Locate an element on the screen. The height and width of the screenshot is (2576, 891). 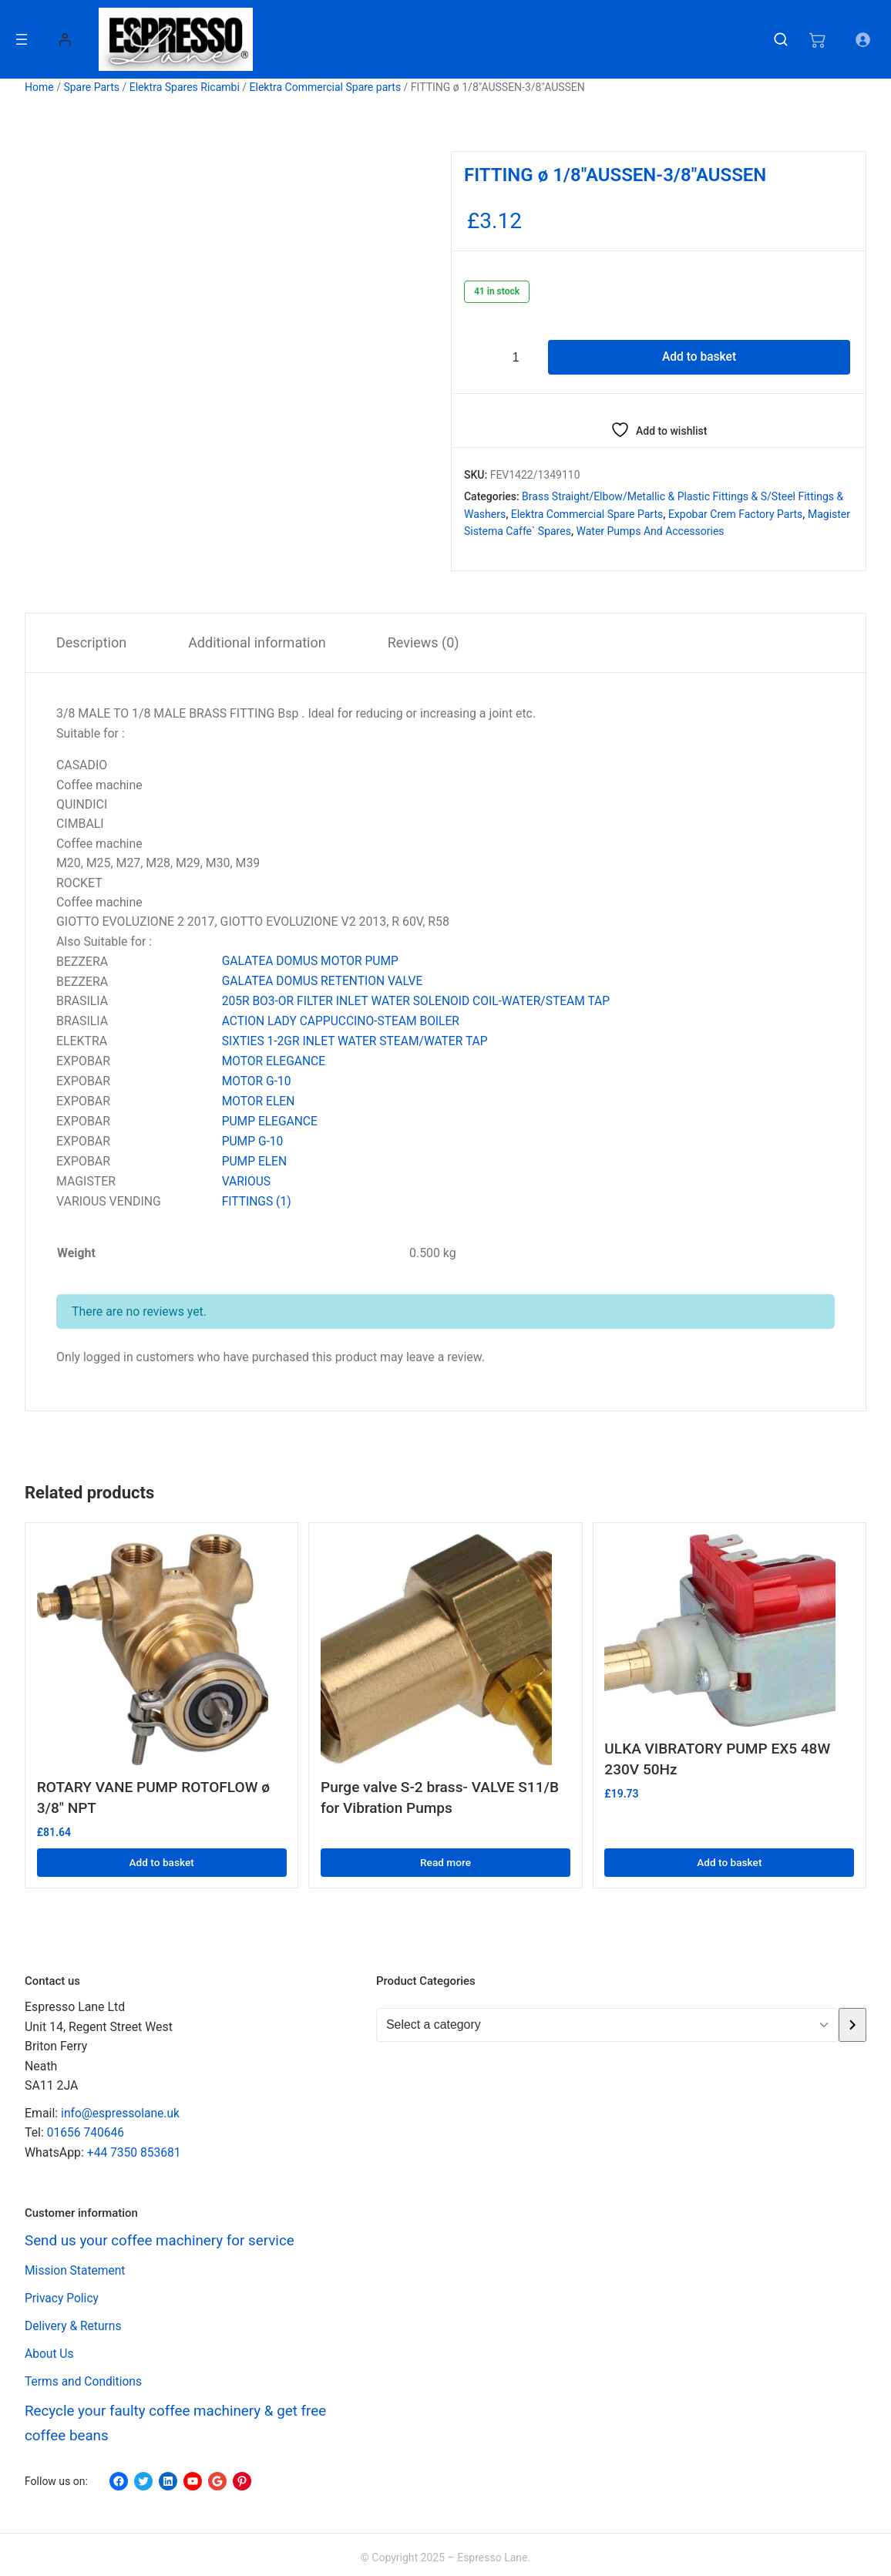
SIXTIES 1-2GR INLET WATER STEAM/WATER TAP is located at coordinates (354, 1039).